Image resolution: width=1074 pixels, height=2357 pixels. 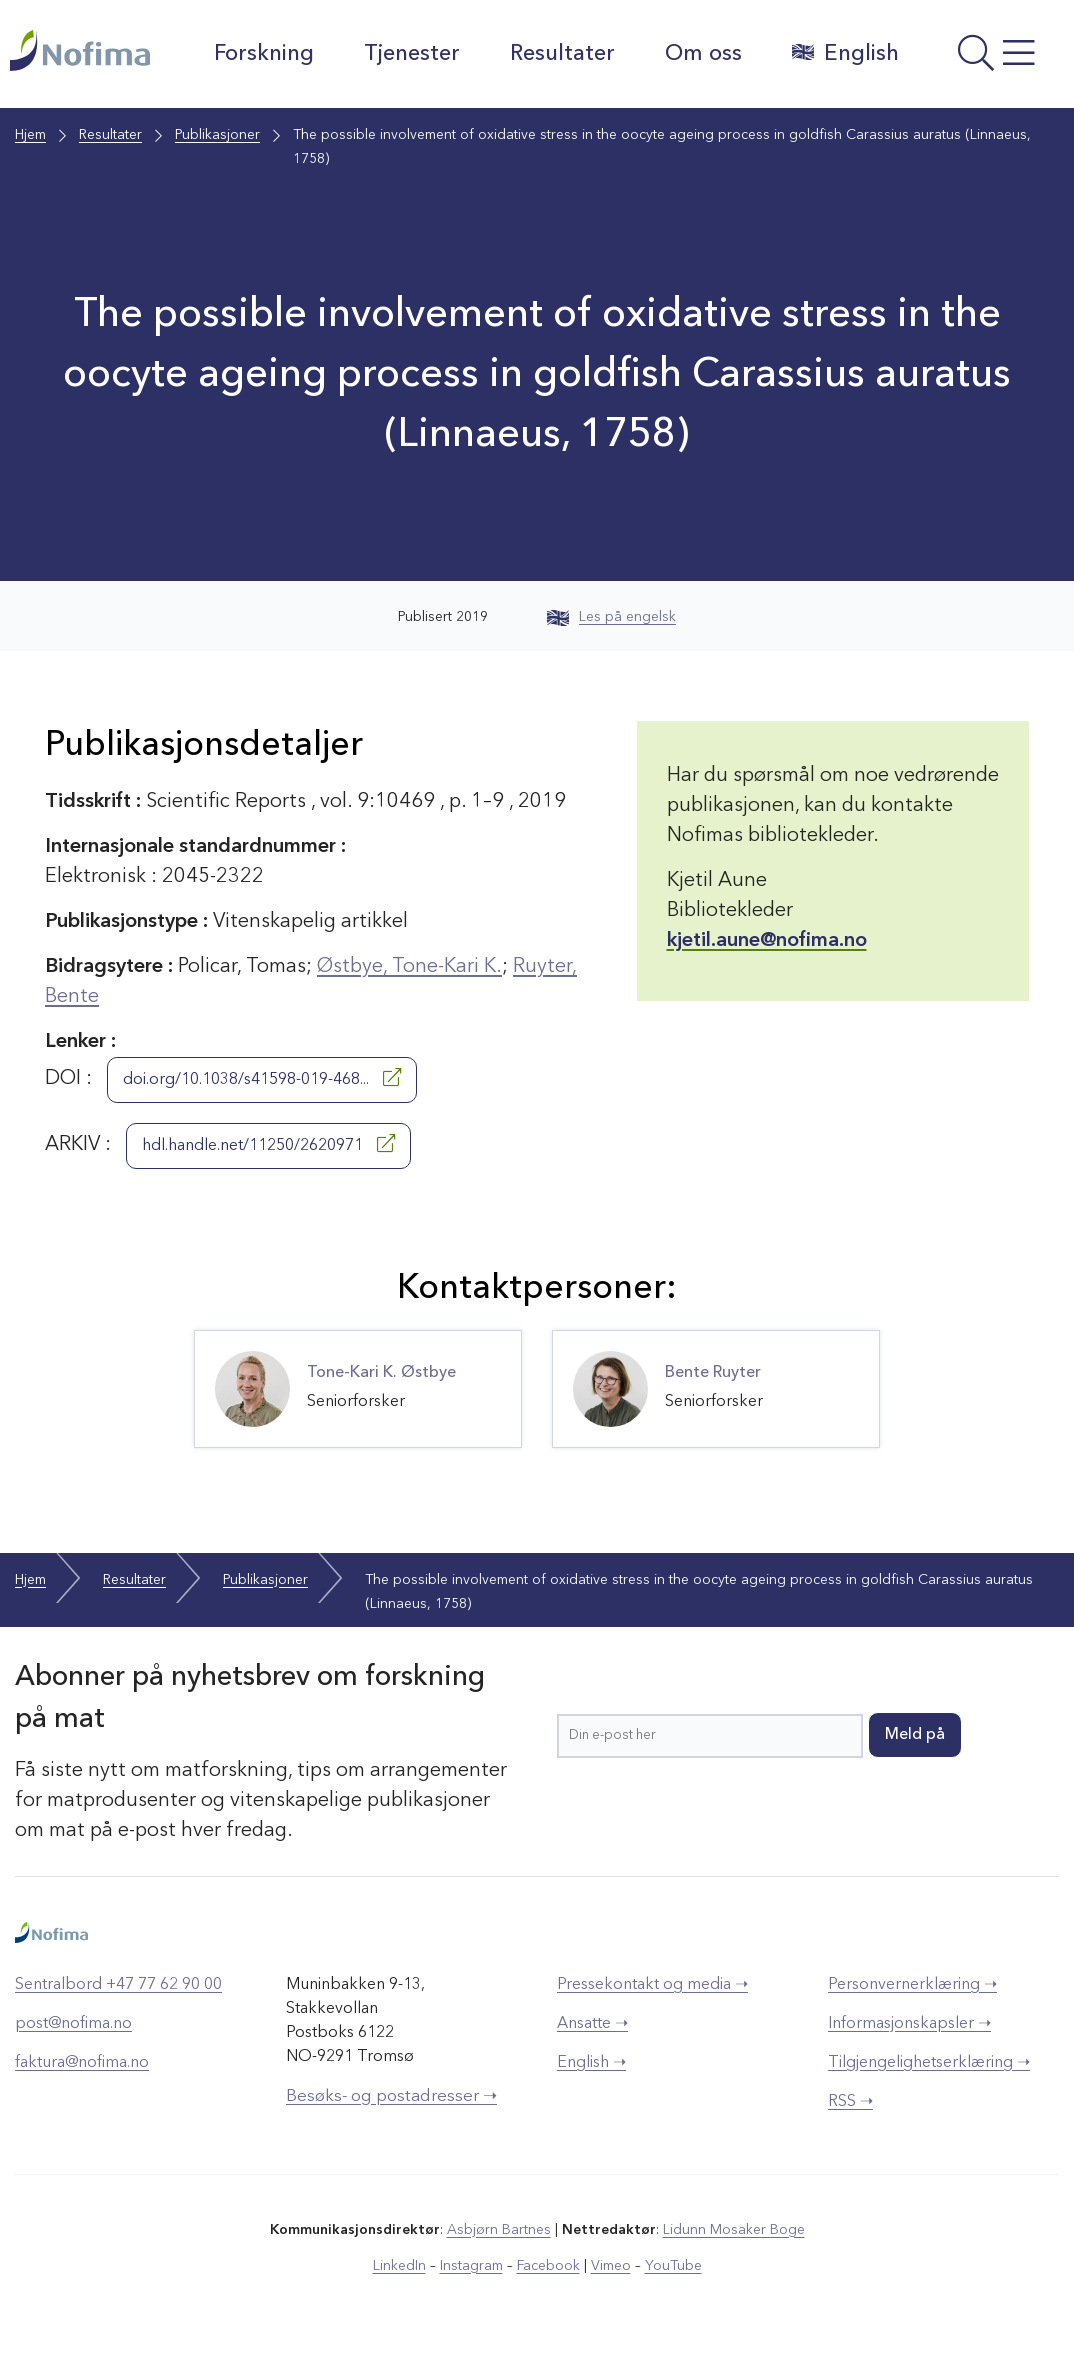 What do you see at coordinates (262, 1078) in the screenshot?
I see `doi.org/10.1038/s41598-019-468...` at bounding box center [262, 1078].